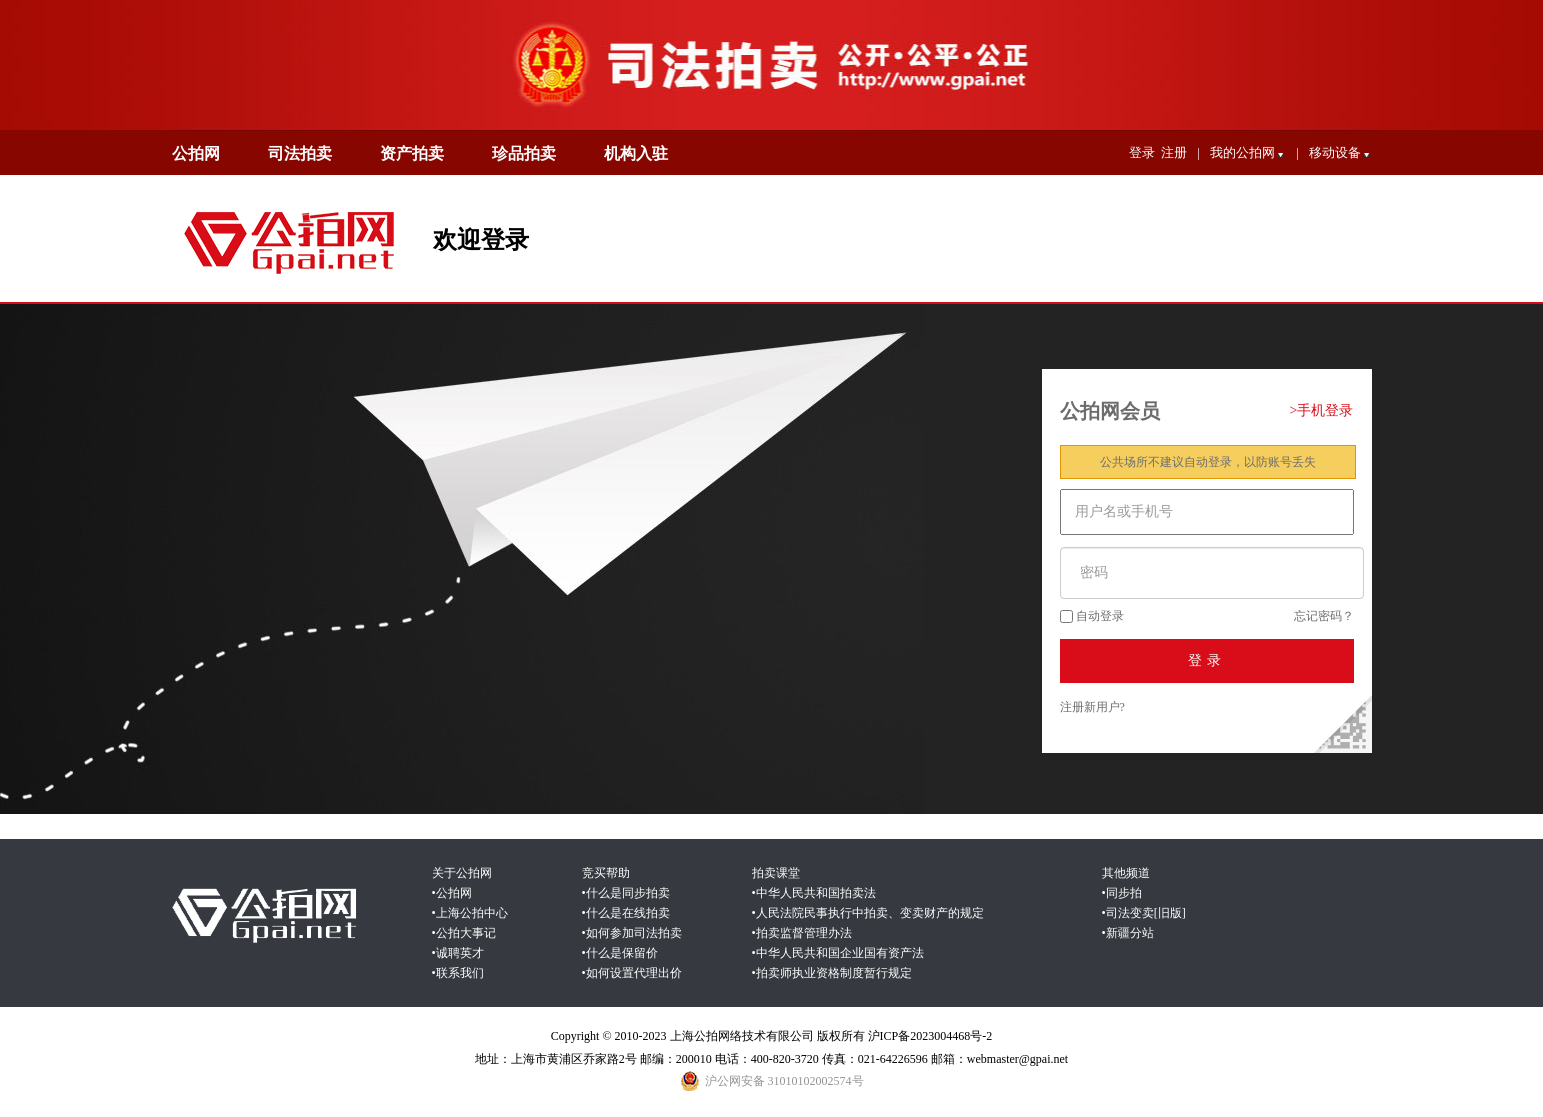 This screenshot has height=1117, width=1543. What do you see at coordinates (832, 973) in the screenshot?
I see `•拍卖师执业资格制度暂行规定` at bounding box center [832, 973].